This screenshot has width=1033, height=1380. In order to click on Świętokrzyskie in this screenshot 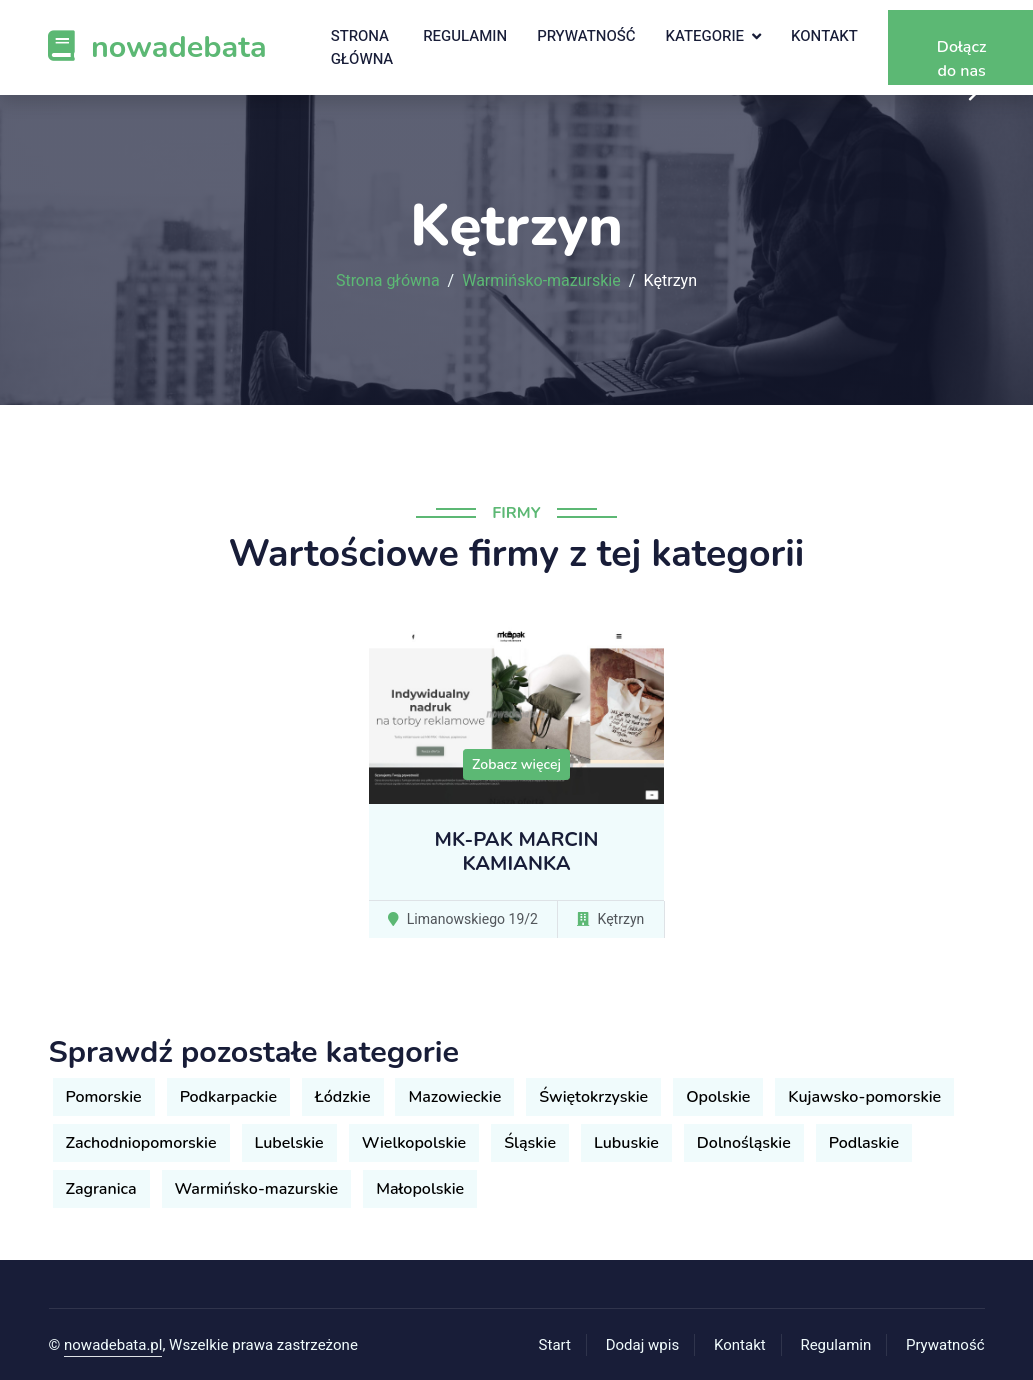, I will do `click(593, 1097)`.